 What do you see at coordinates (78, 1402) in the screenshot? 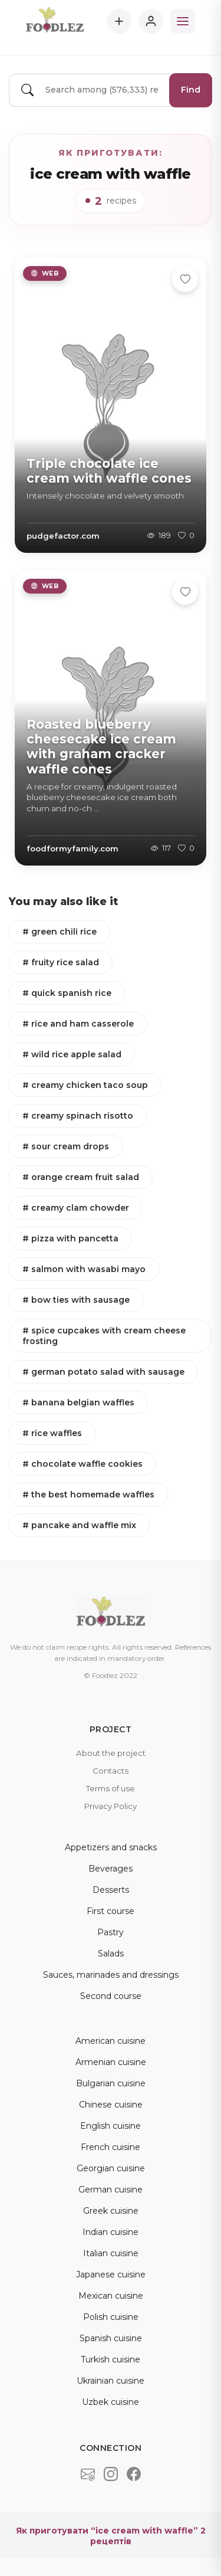
I see `# banana belgian waffles` at bounding box center [78, 1402].